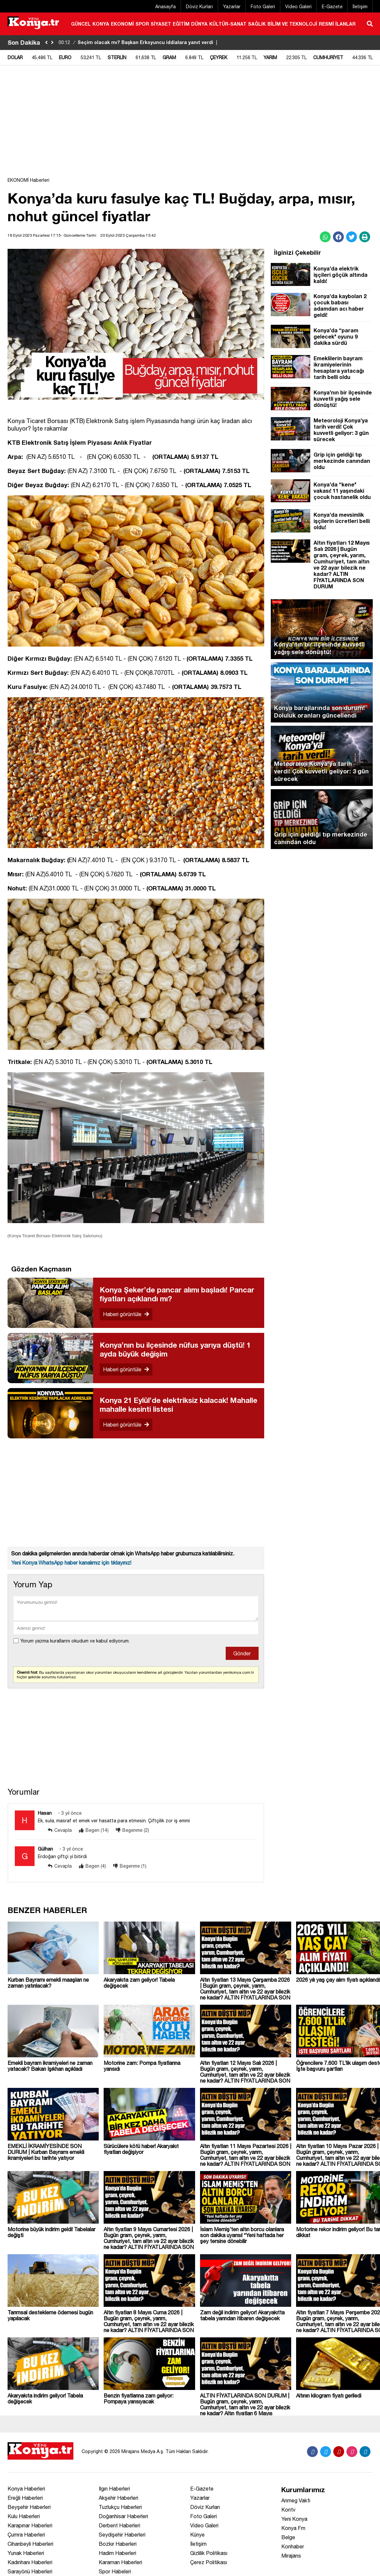  I want to click on Kadınhanı Haberleri, so click(30, 2562).